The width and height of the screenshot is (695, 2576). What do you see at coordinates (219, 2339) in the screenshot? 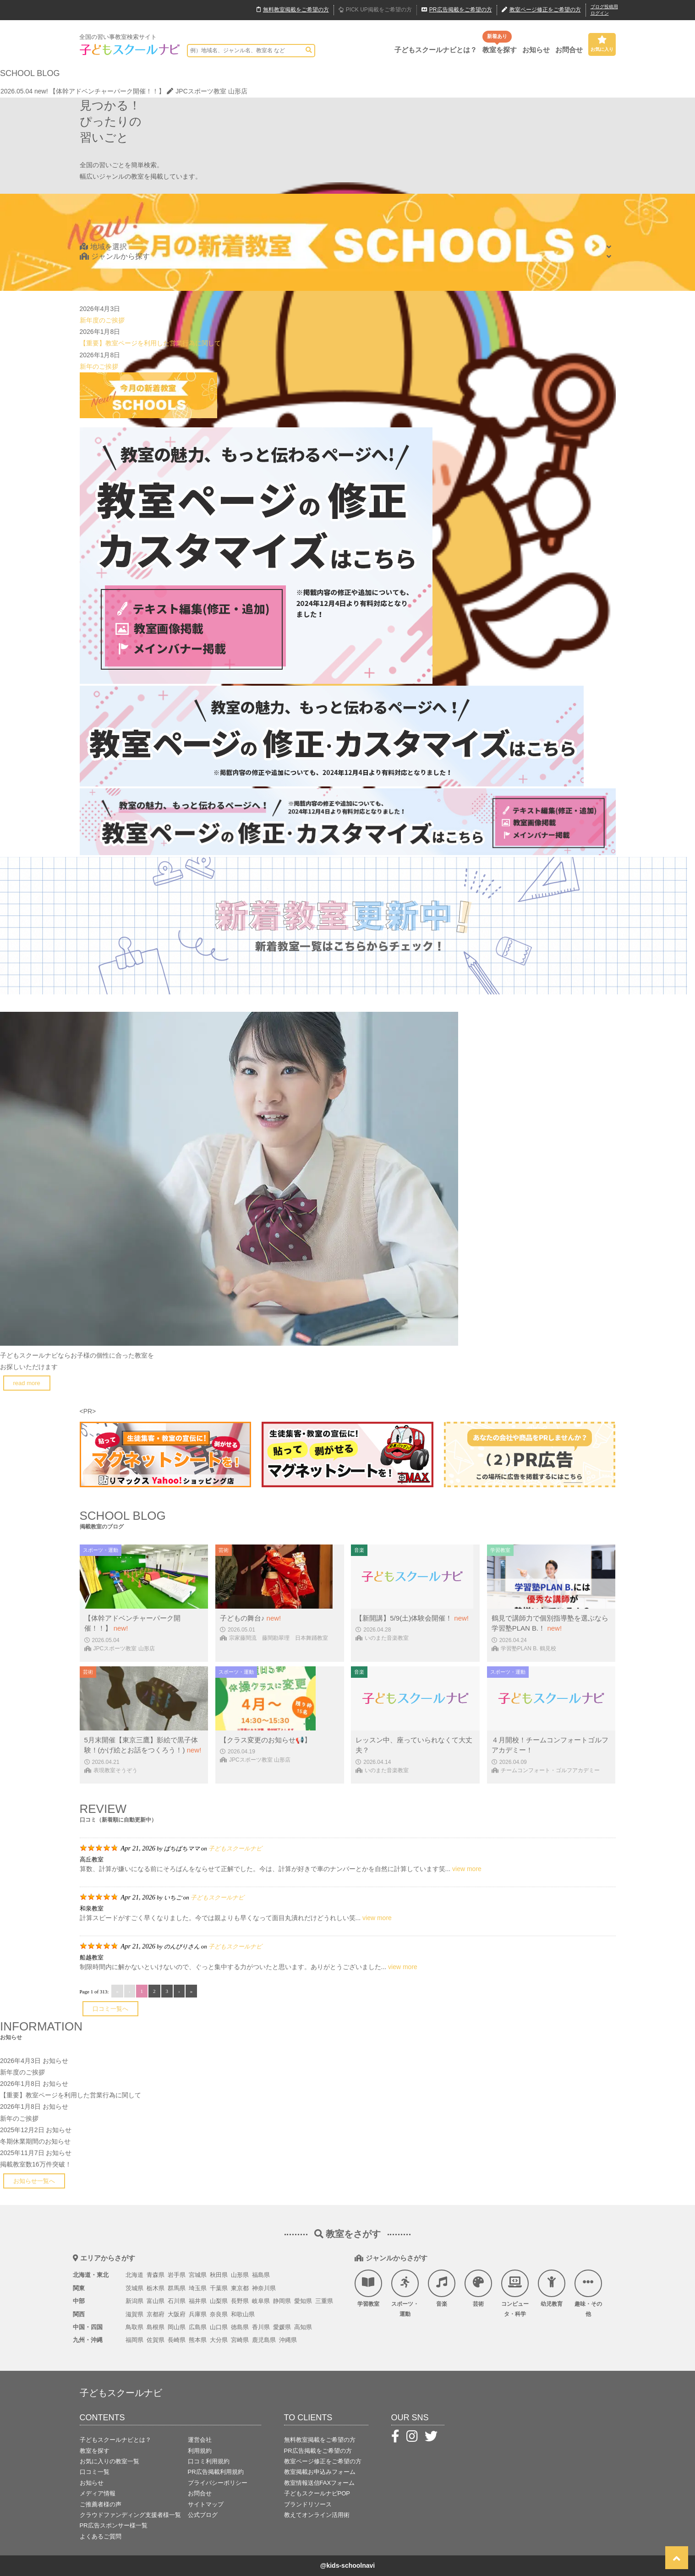
I see `大分県` at bounding box center [219, 2339].